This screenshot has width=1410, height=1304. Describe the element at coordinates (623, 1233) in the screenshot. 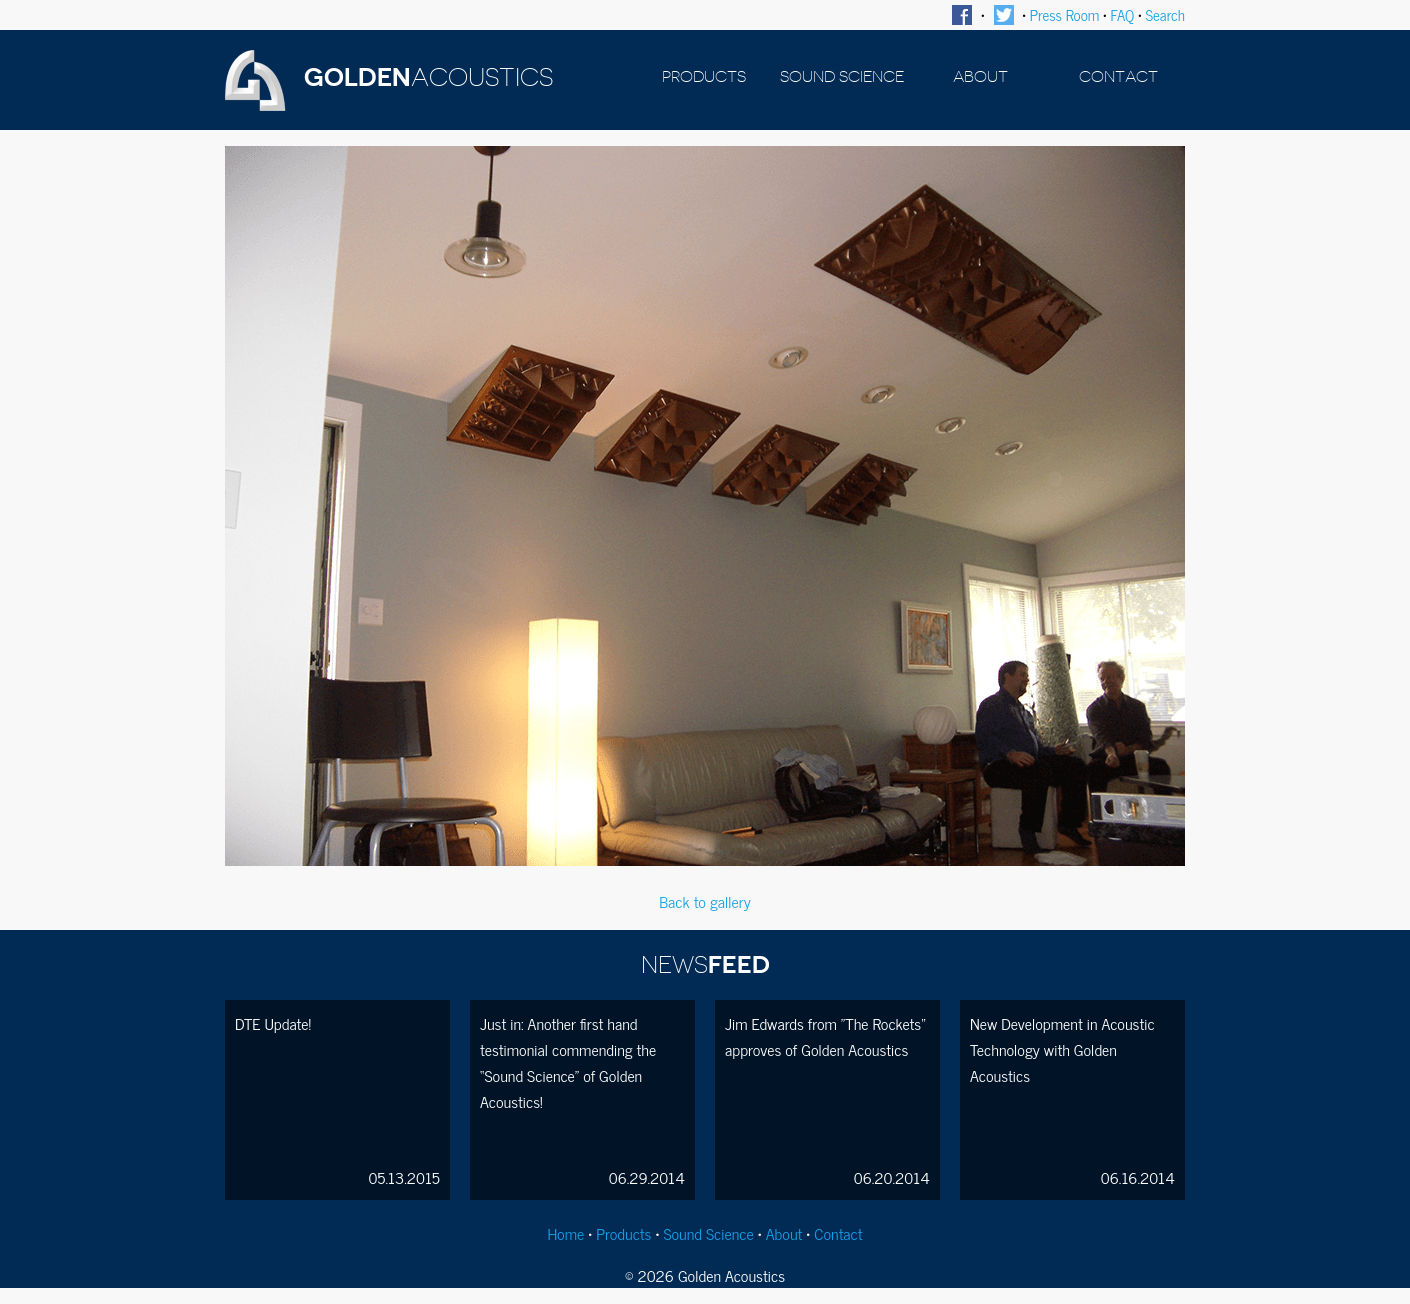

I see `Products` at that location.